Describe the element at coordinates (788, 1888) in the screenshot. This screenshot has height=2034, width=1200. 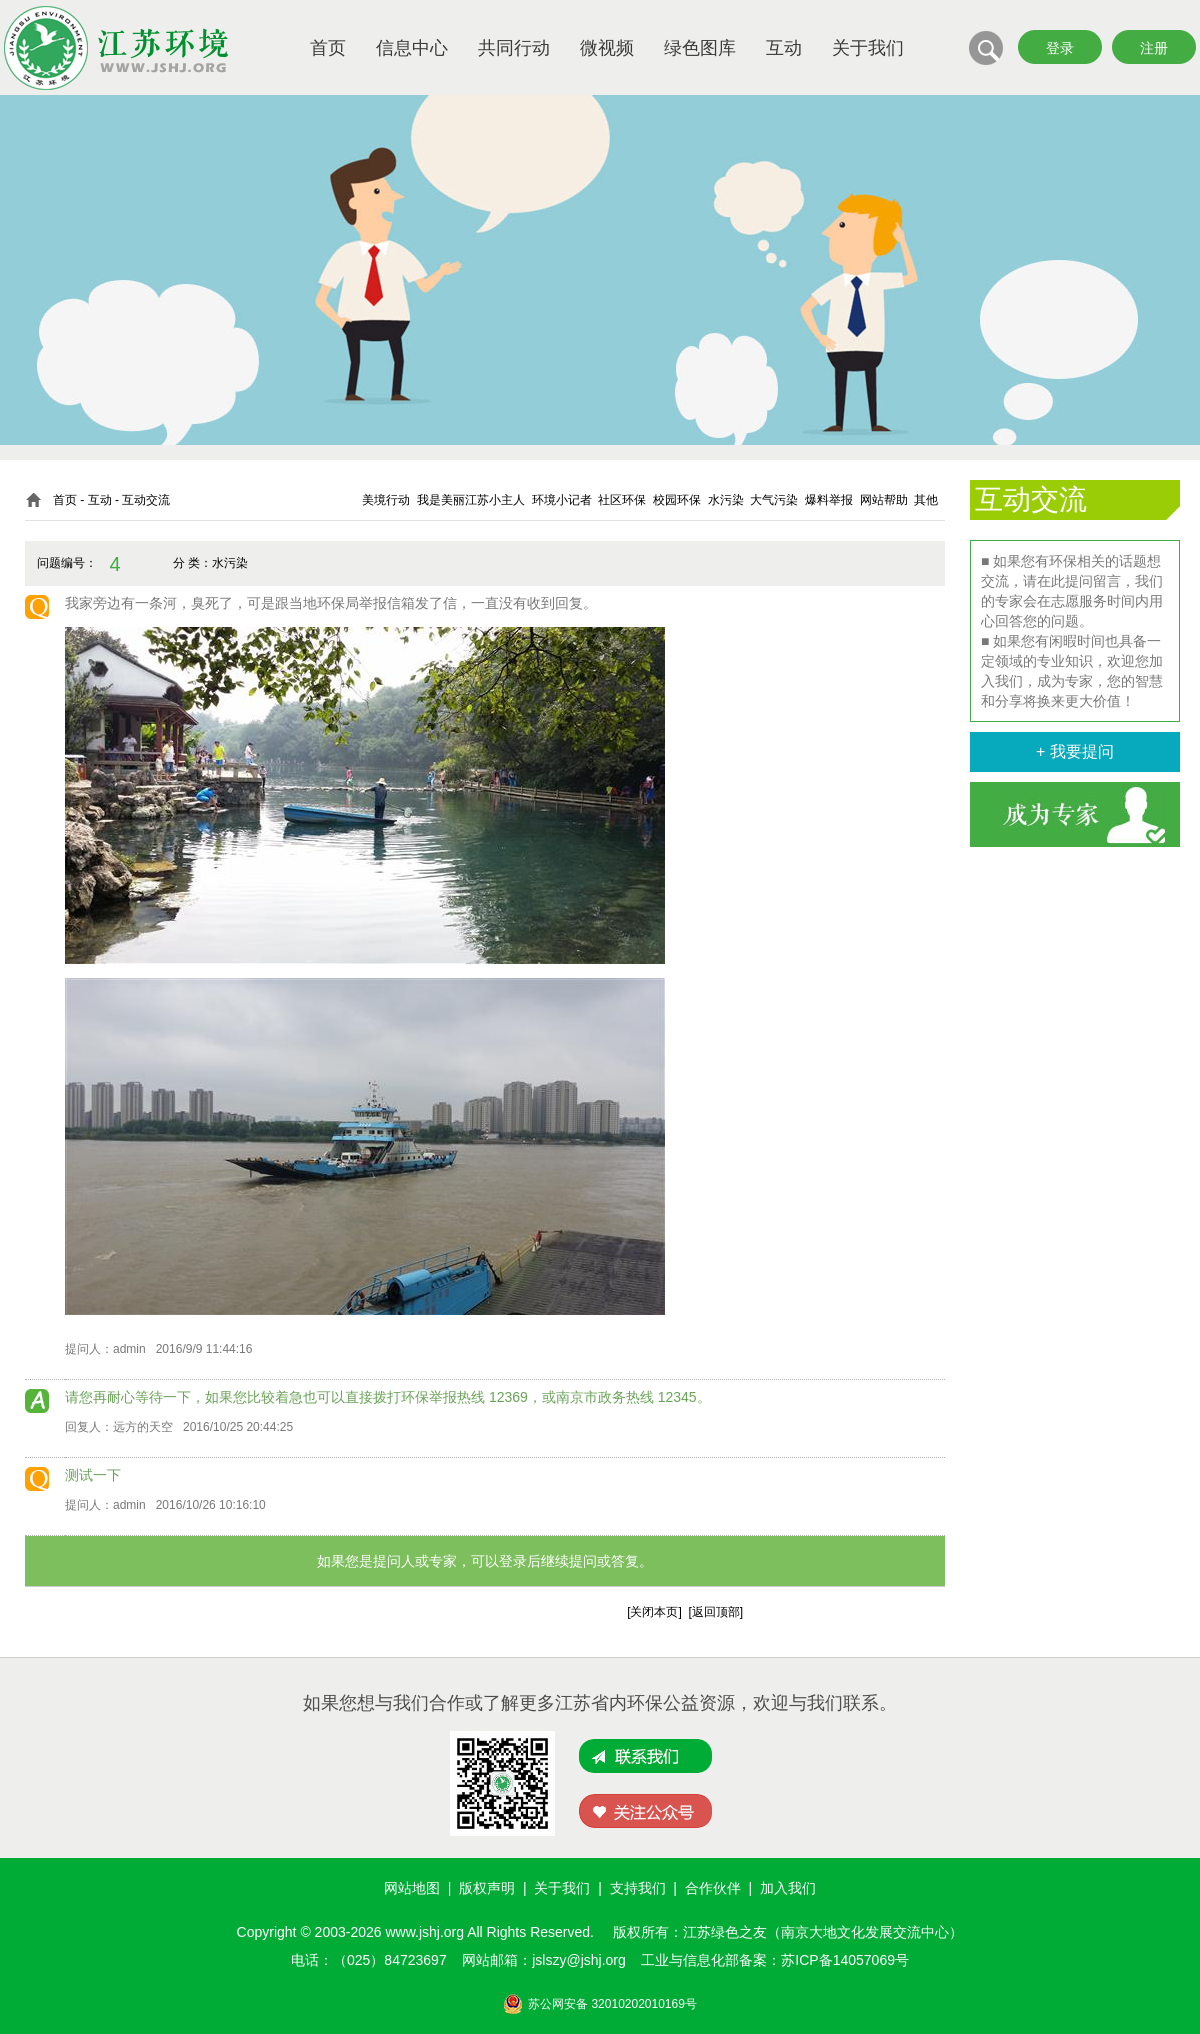
I see `加入我们` at that location.